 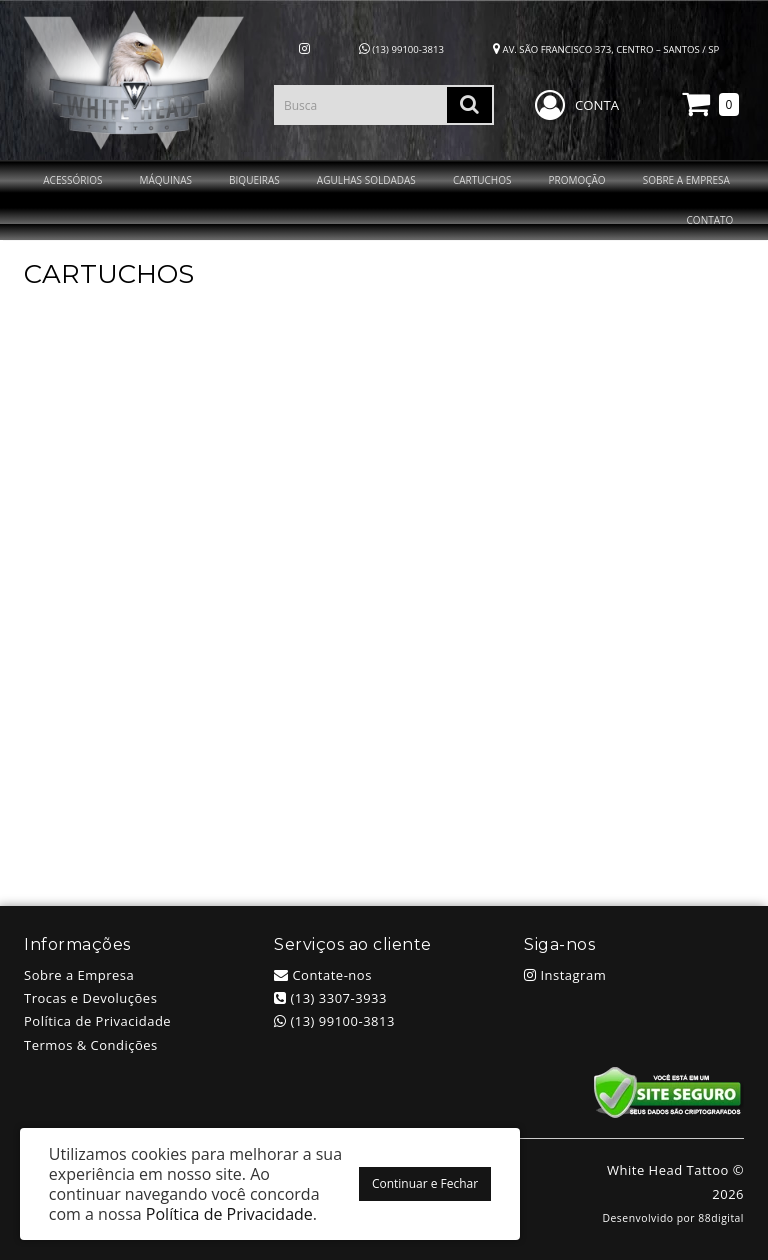 I want to click on Contate-nos, so click(x=323, y=975).